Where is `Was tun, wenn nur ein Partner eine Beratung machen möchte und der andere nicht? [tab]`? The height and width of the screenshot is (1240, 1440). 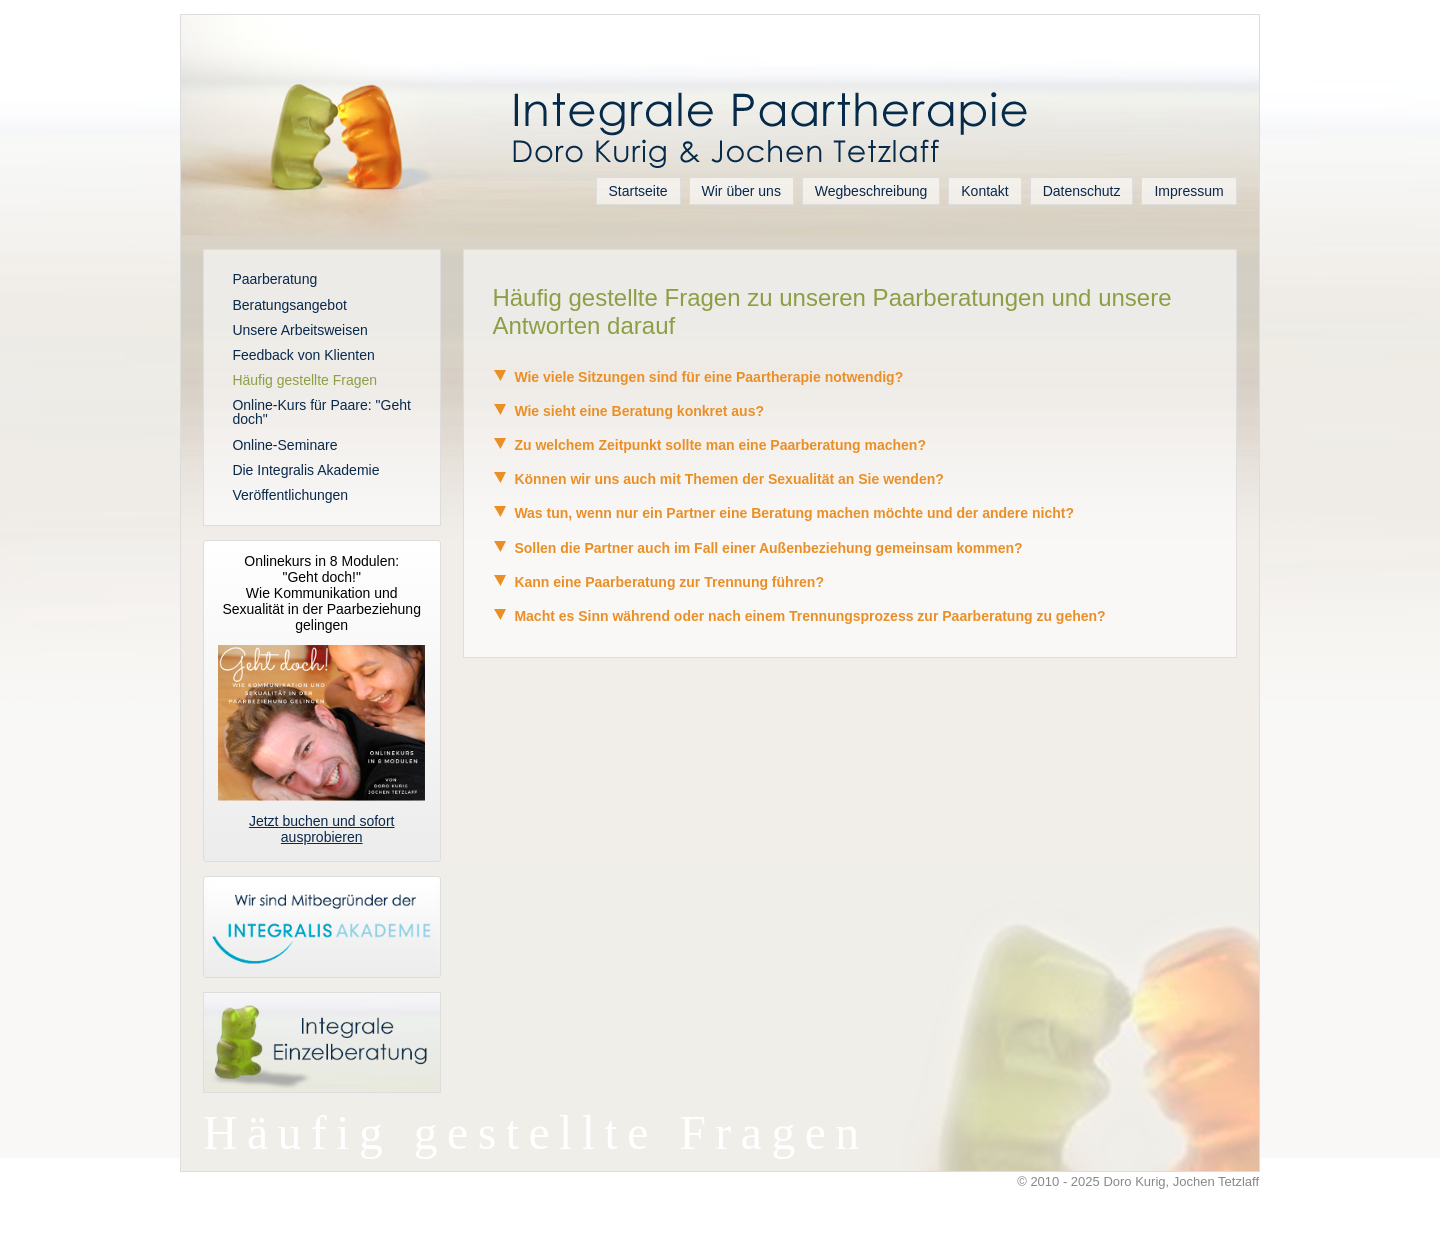 Was tun, wenn nur ein Partner eine Beratung machen möchte und der andere nicht? [tab] is located at coordinates (783, 513).